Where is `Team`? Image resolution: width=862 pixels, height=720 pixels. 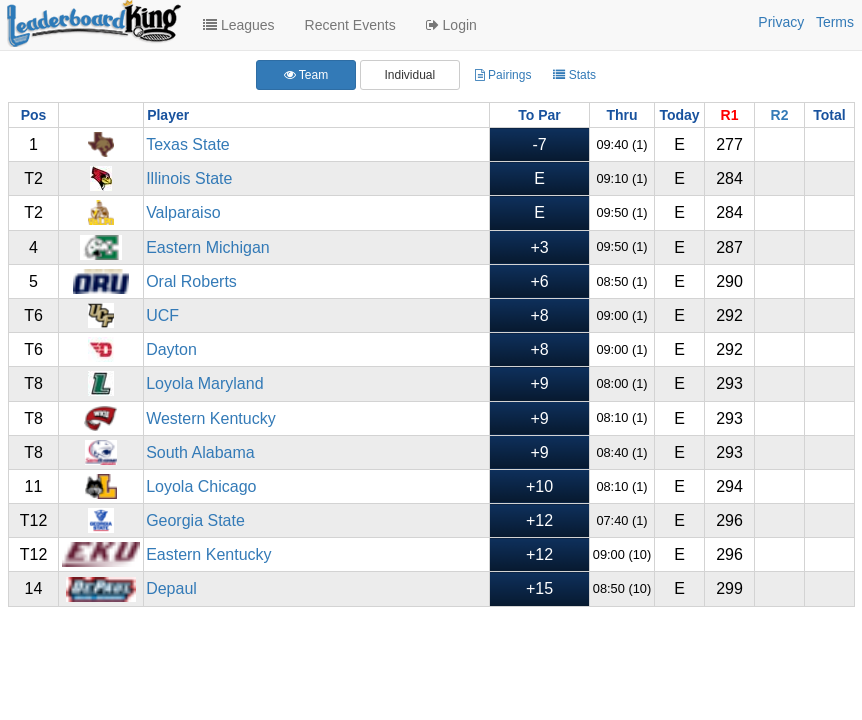
Team is located at coordinates (306, 75).